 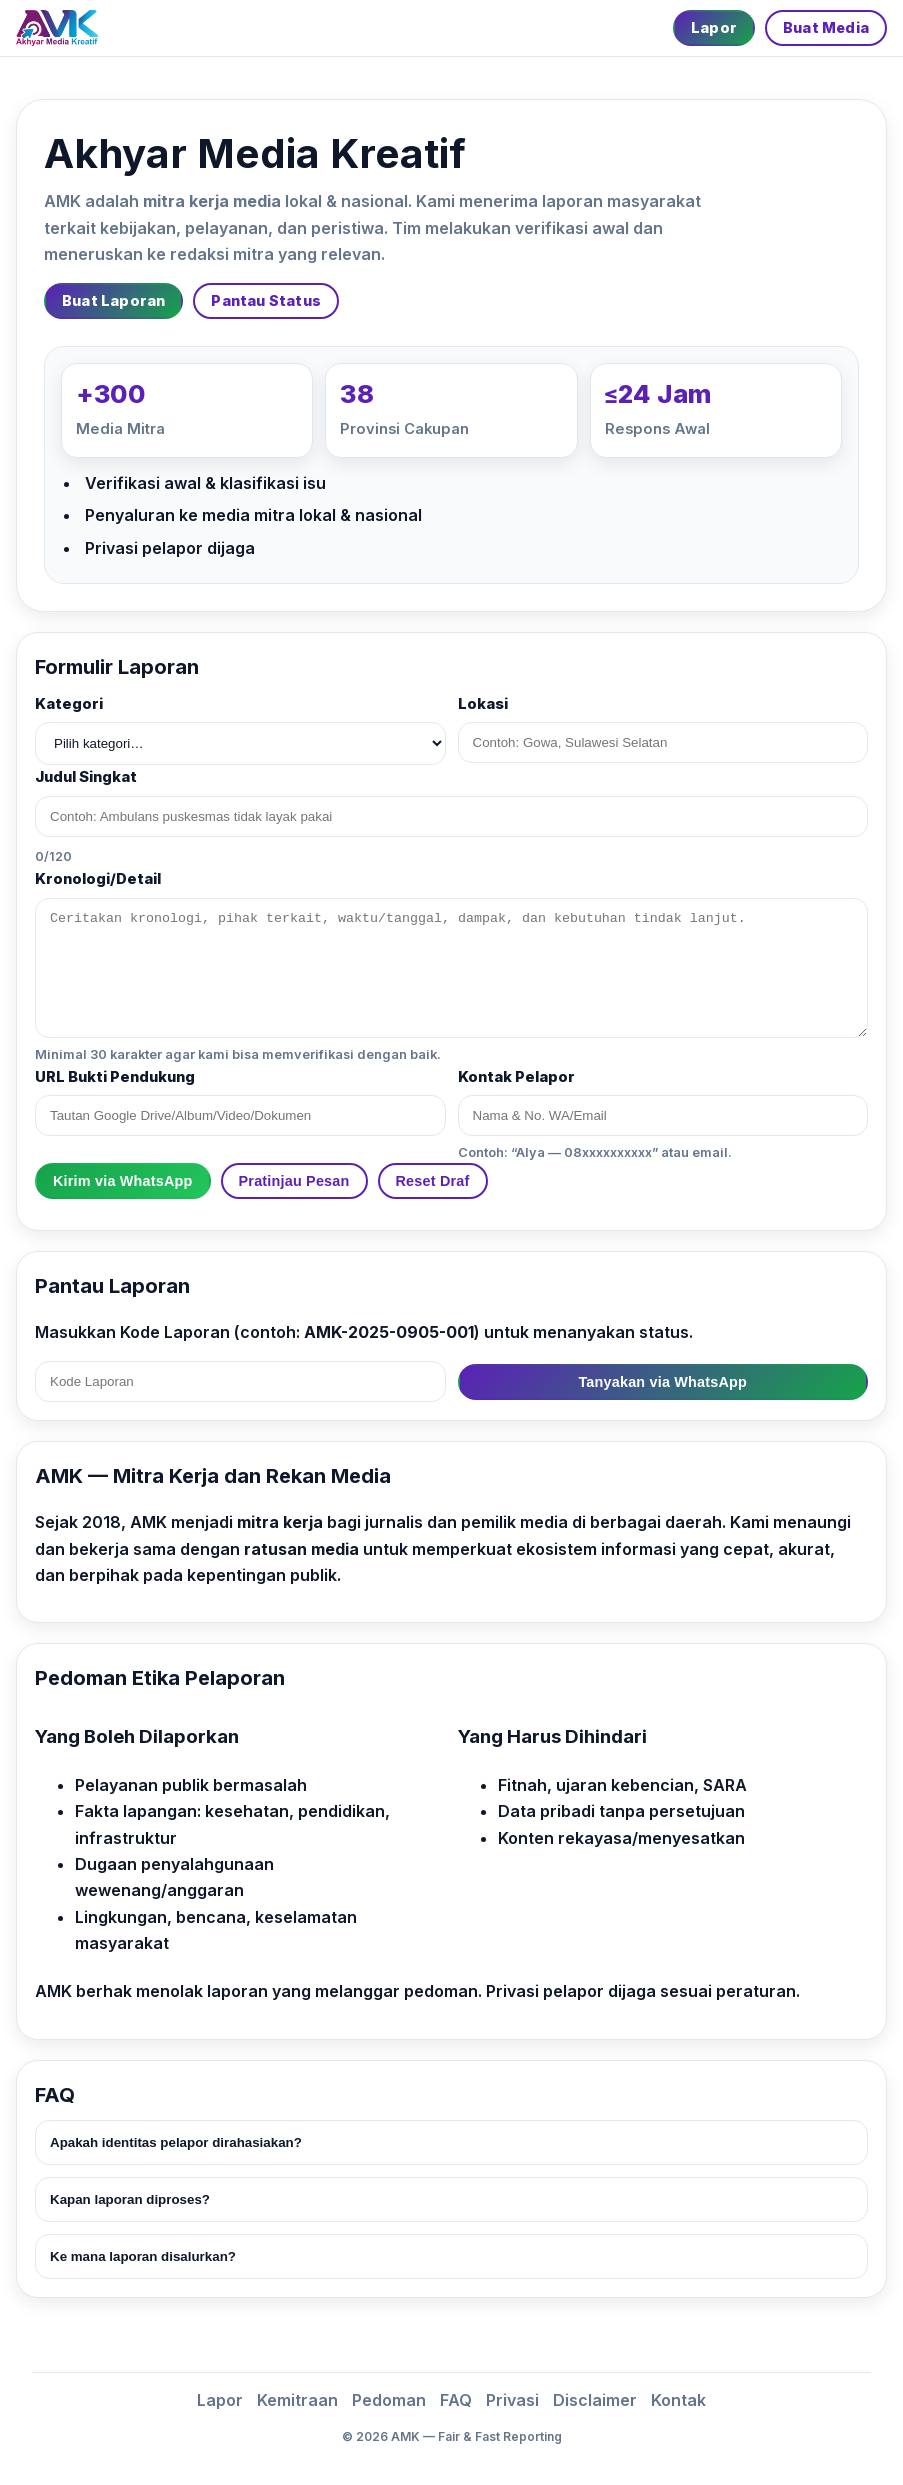 What do you see at coordinates (98, 879) in the screenshot?
I see `Kronologi/Detail` at bounding box center [98, 879].